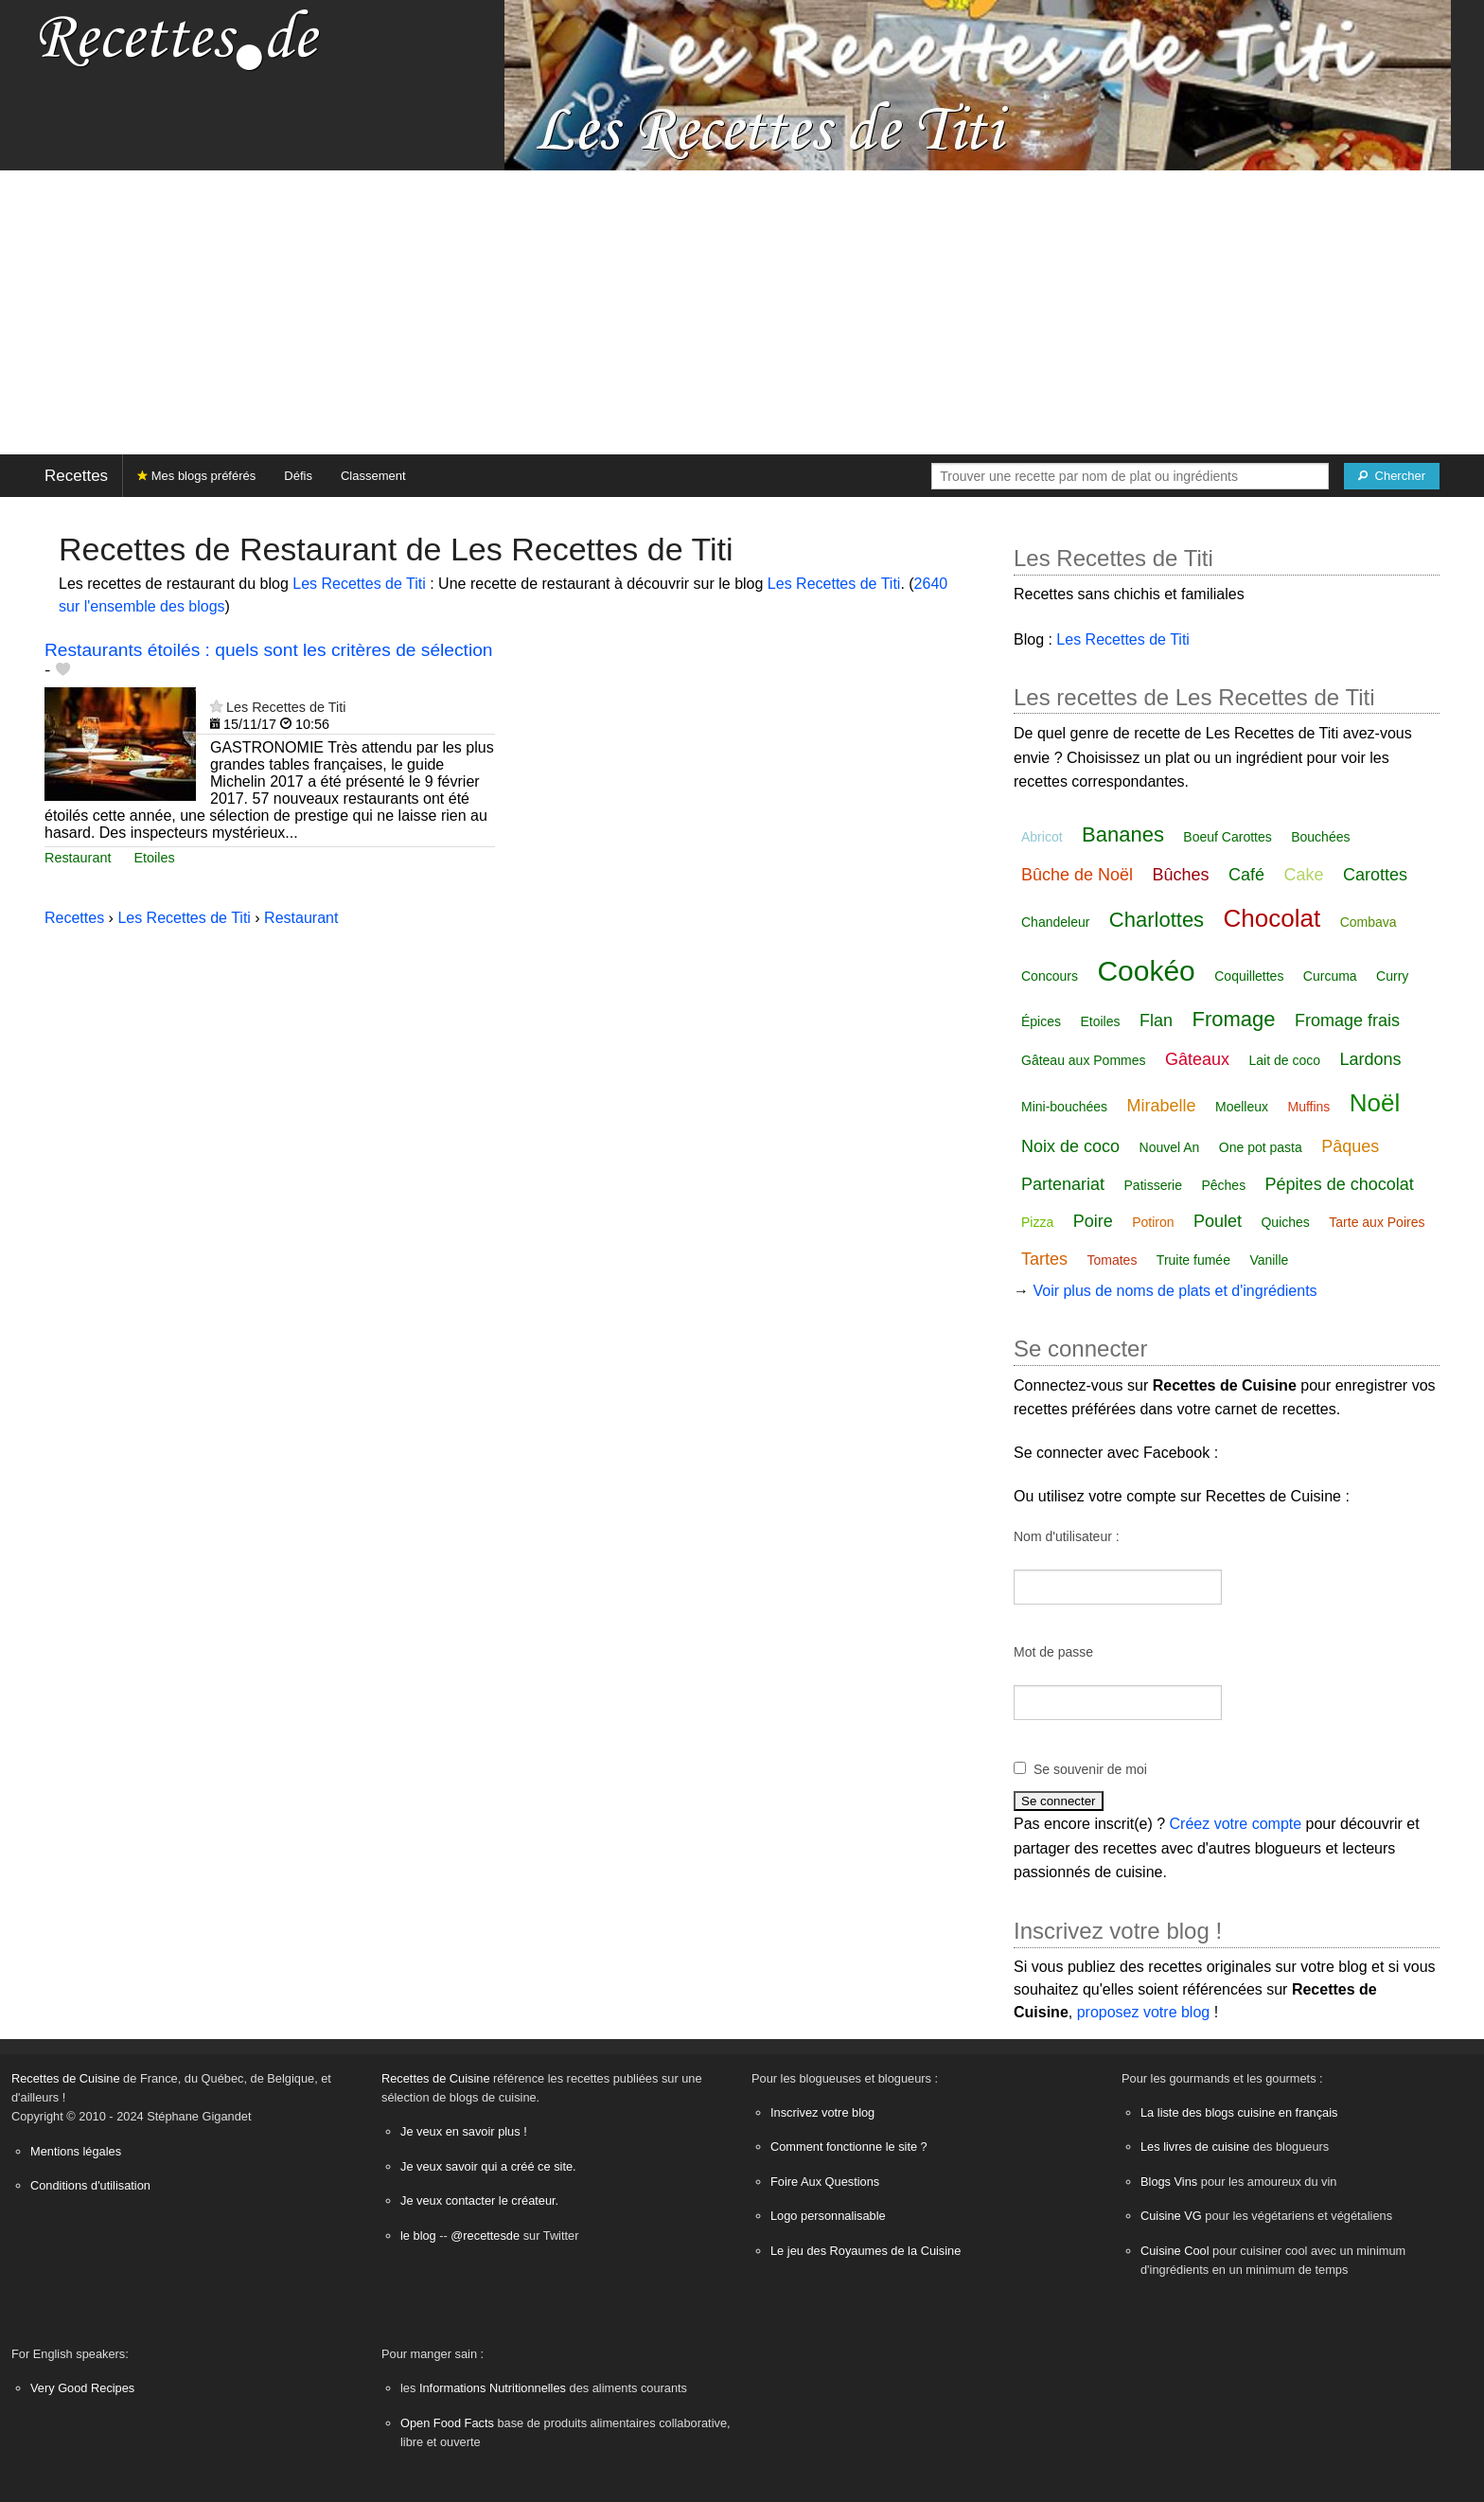  I want to click on Cake, so click(1304, 874).